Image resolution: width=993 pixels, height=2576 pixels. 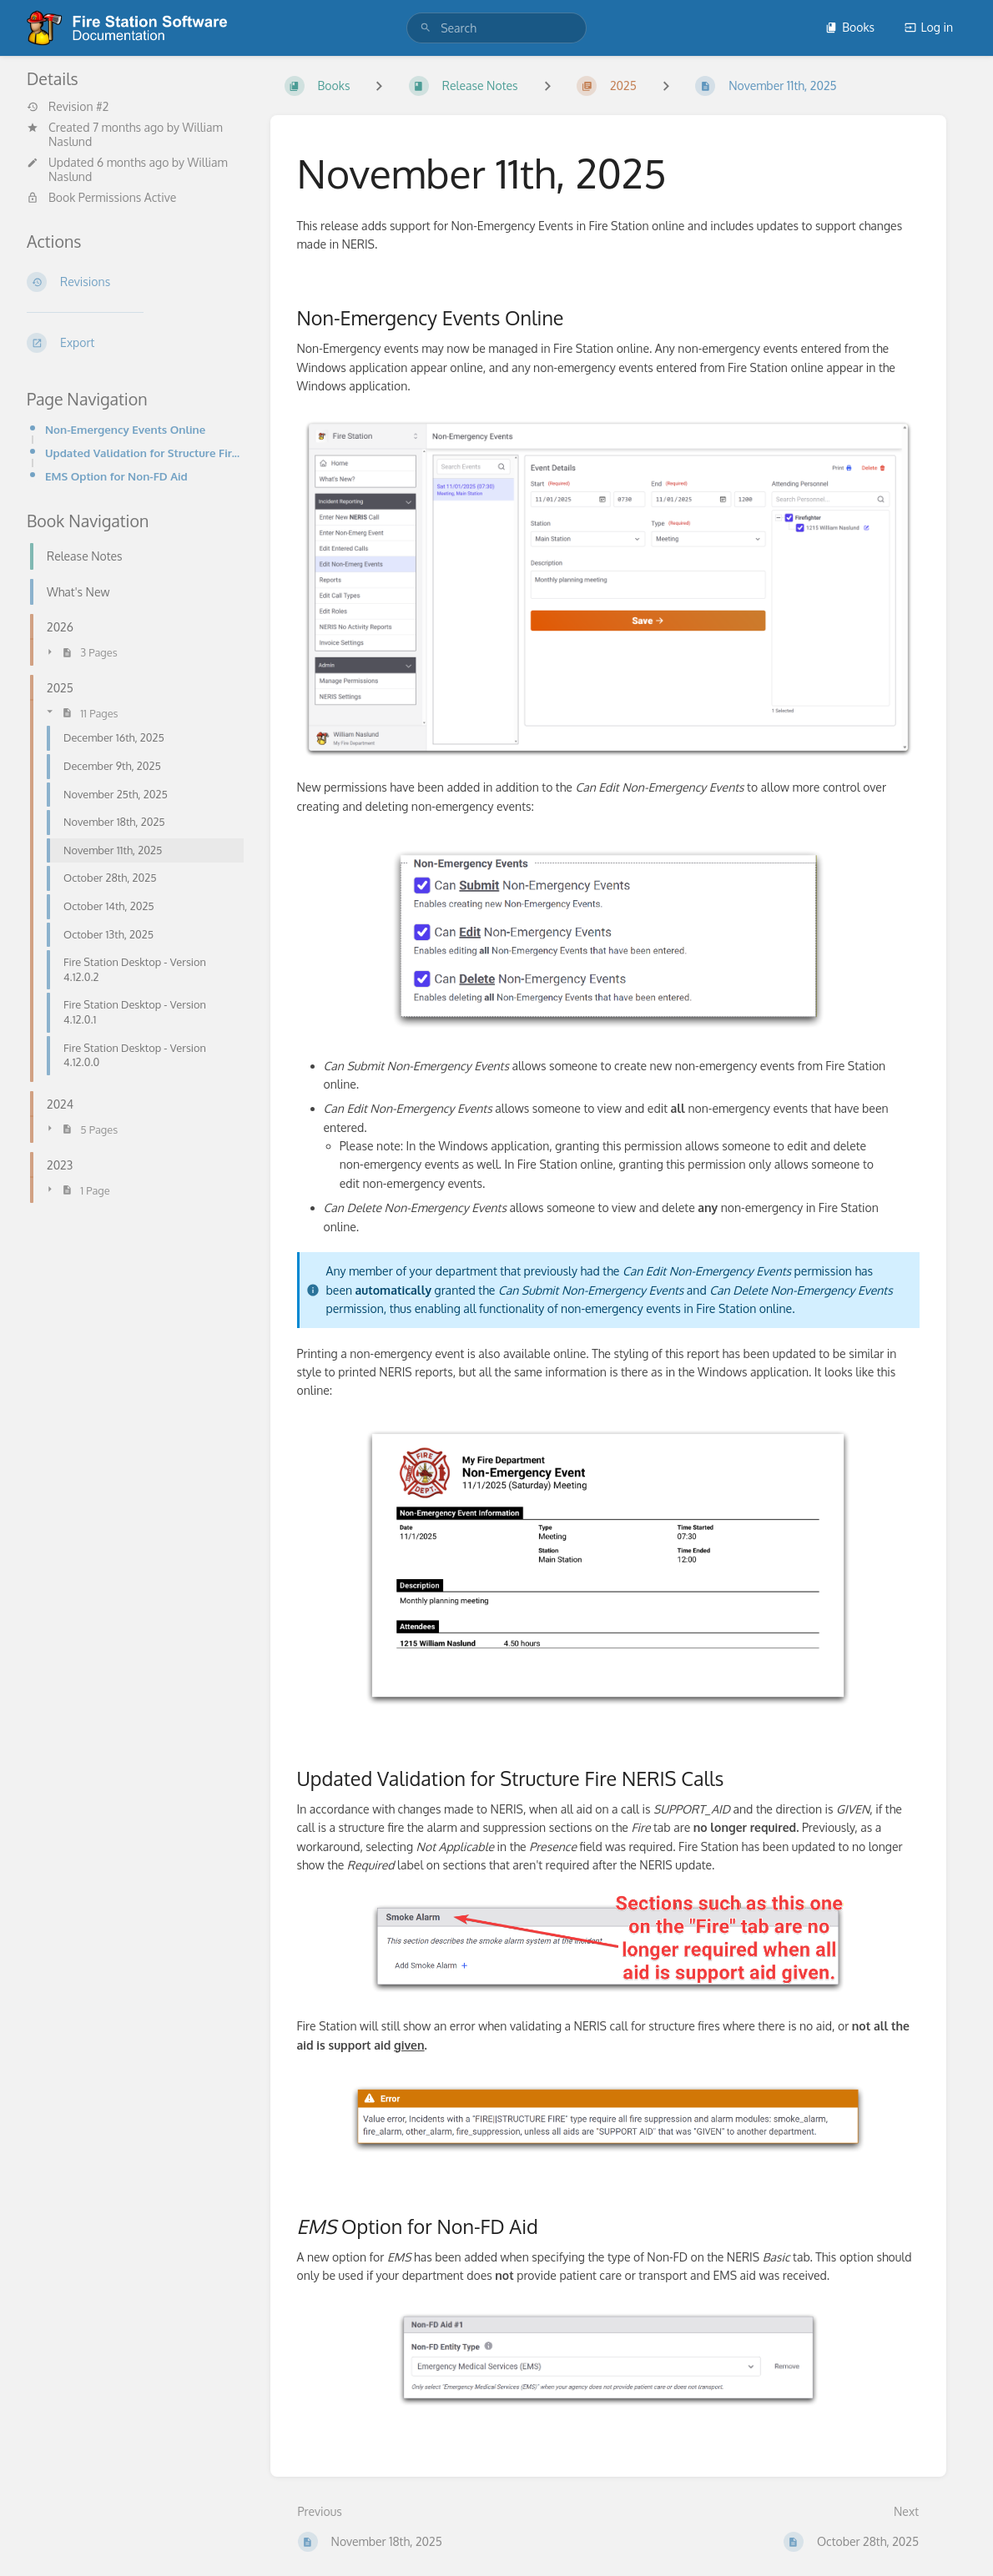 I want to click on [search], so click(x=496, y=28).